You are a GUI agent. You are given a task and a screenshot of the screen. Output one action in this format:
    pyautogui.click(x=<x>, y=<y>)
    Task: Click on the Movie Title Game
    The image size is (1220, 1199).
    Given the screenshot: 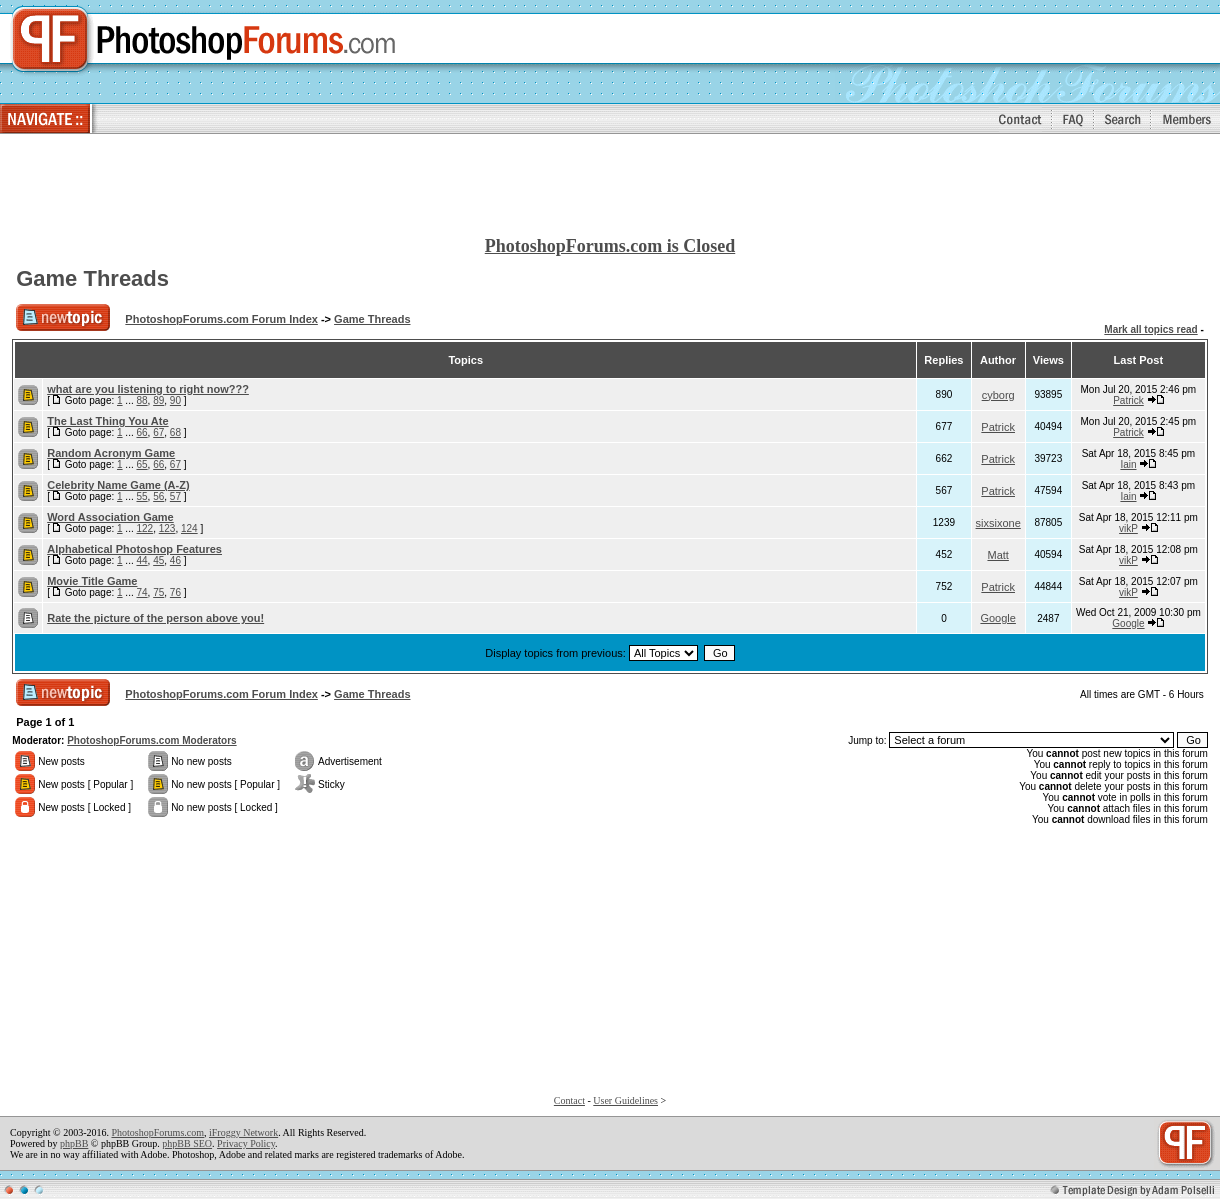 What is the action you would take?
    pyautogui.click(x=92, y=581)
    